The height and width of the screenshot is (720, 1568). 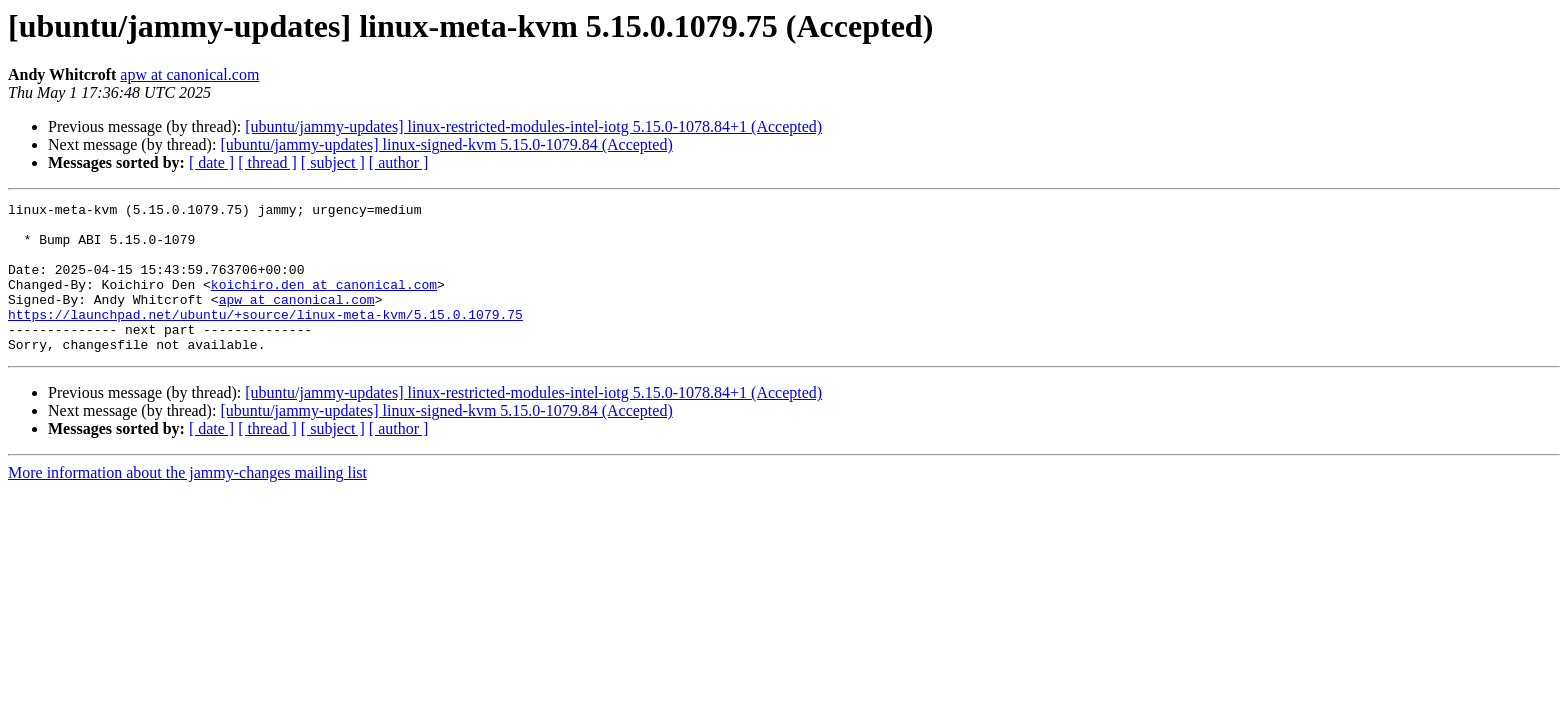 I want to click on [ author ], so click(x=399, y=162).